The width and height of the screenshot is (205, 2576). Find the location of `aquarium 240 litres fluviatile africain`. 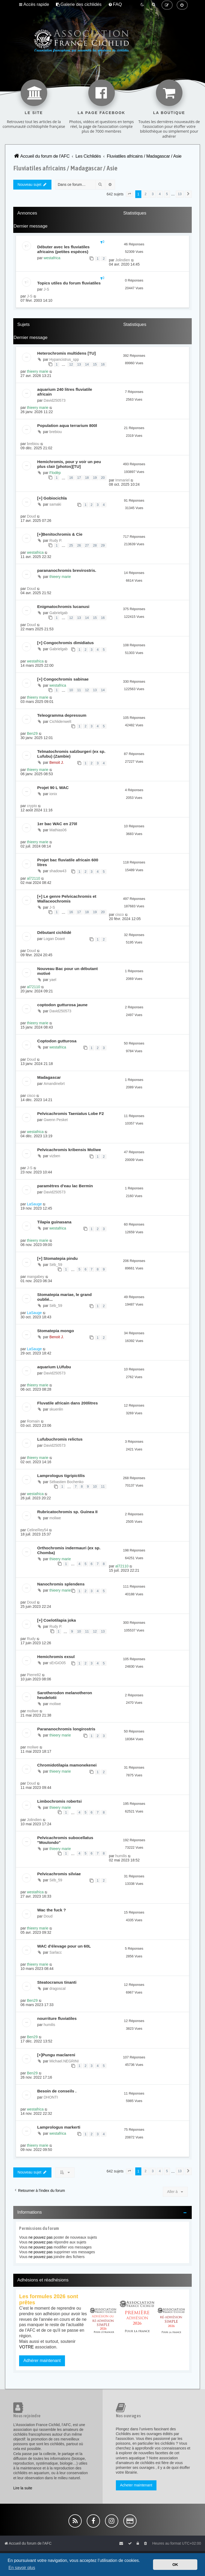

aquarium 240 litres fluviatile africain is located at coordinates (64, 391).